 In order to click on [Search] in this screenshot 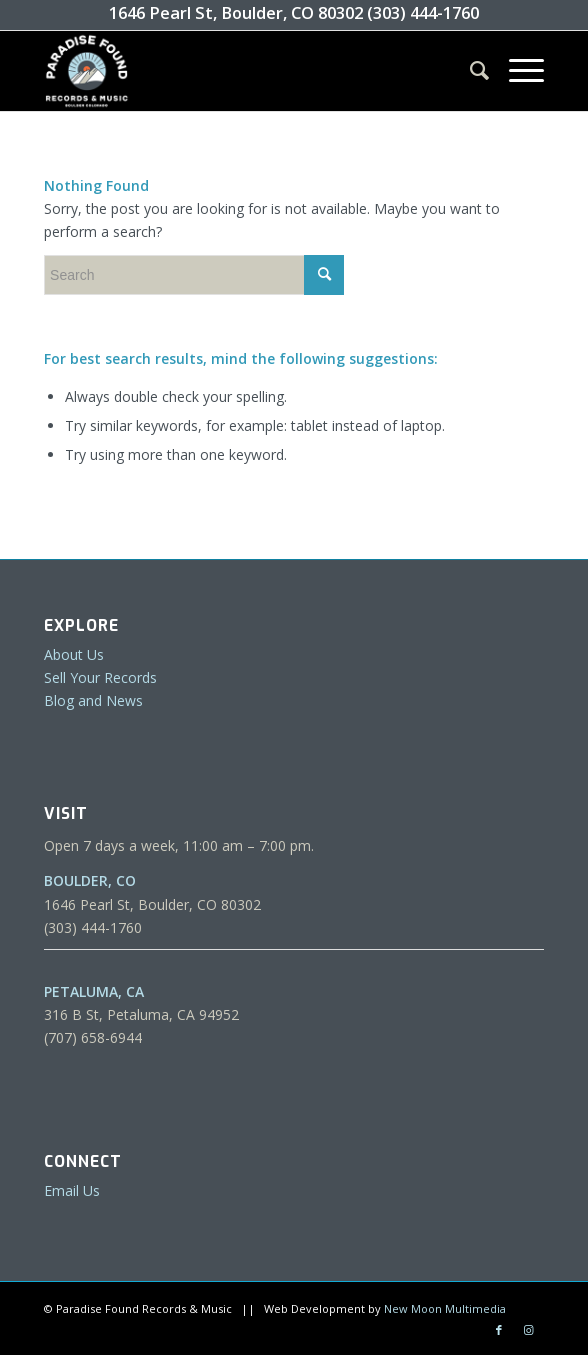, I will do `click(469, 71)`.